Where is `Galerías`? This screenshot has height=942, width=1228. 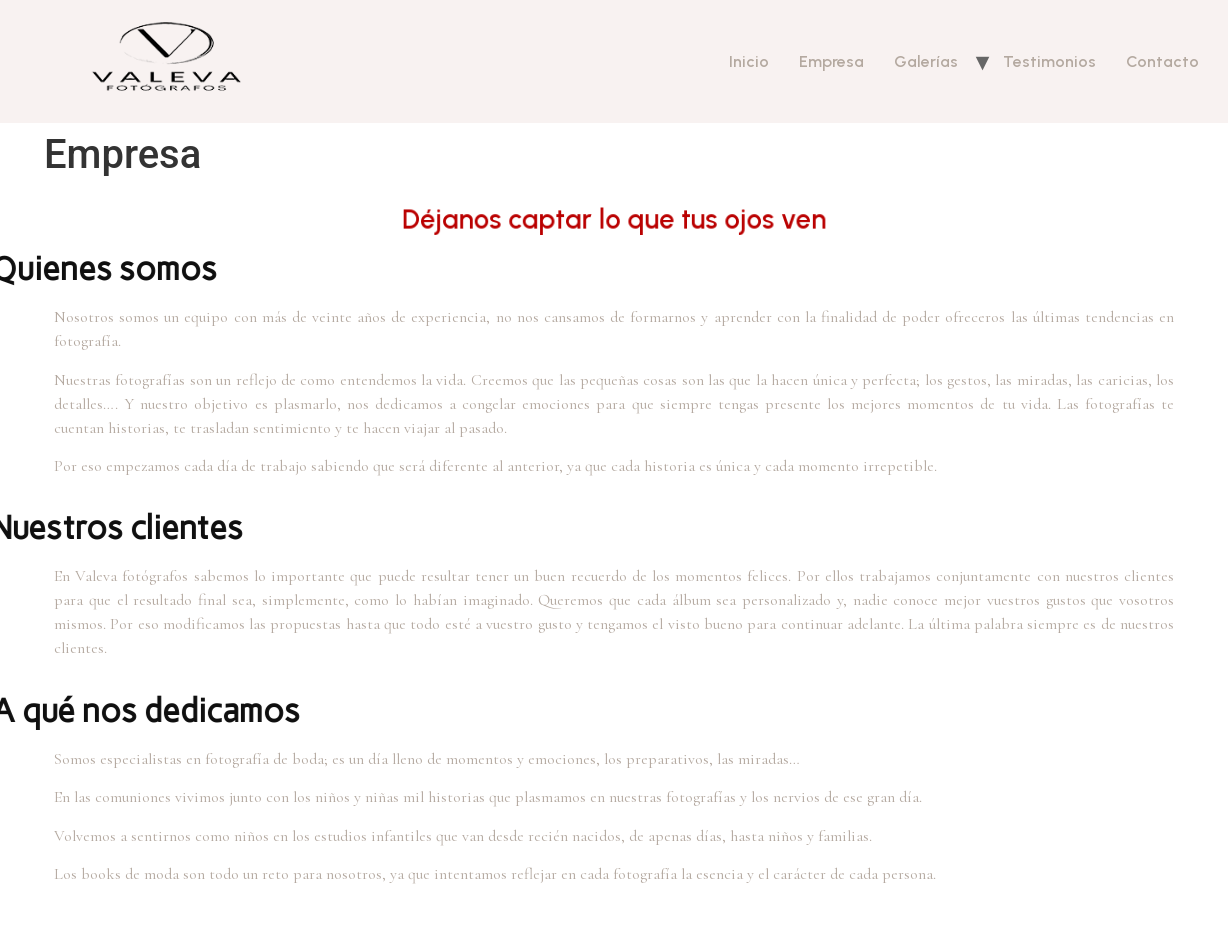
Galerías is located at coordinates (926, 61).